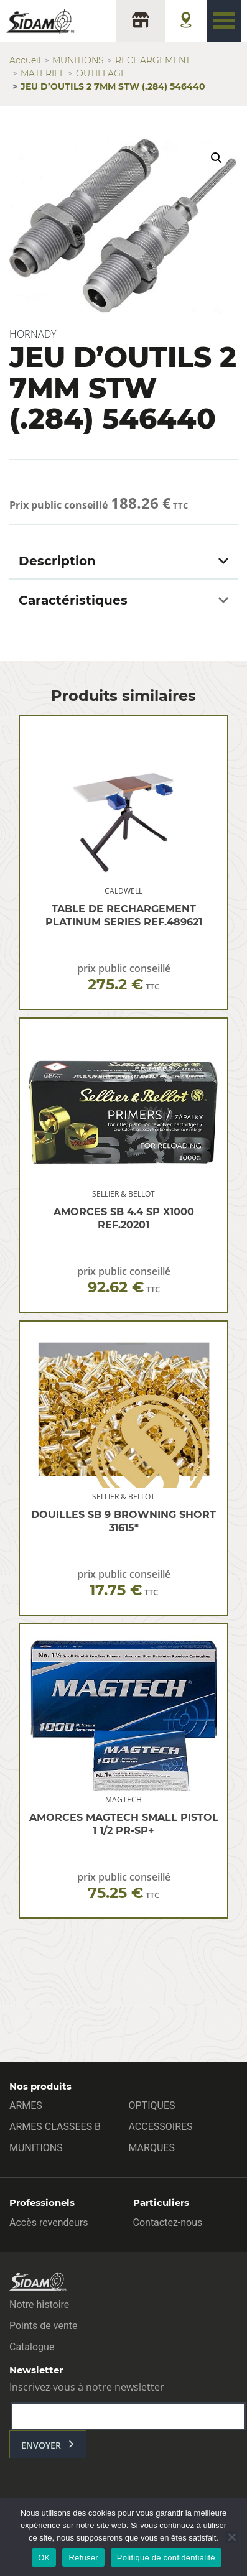 The height and width of the screenshot is (2576, 247). Describe the element at coordinates (25, 60) in the screenshot. I see `Accueil` at that location.